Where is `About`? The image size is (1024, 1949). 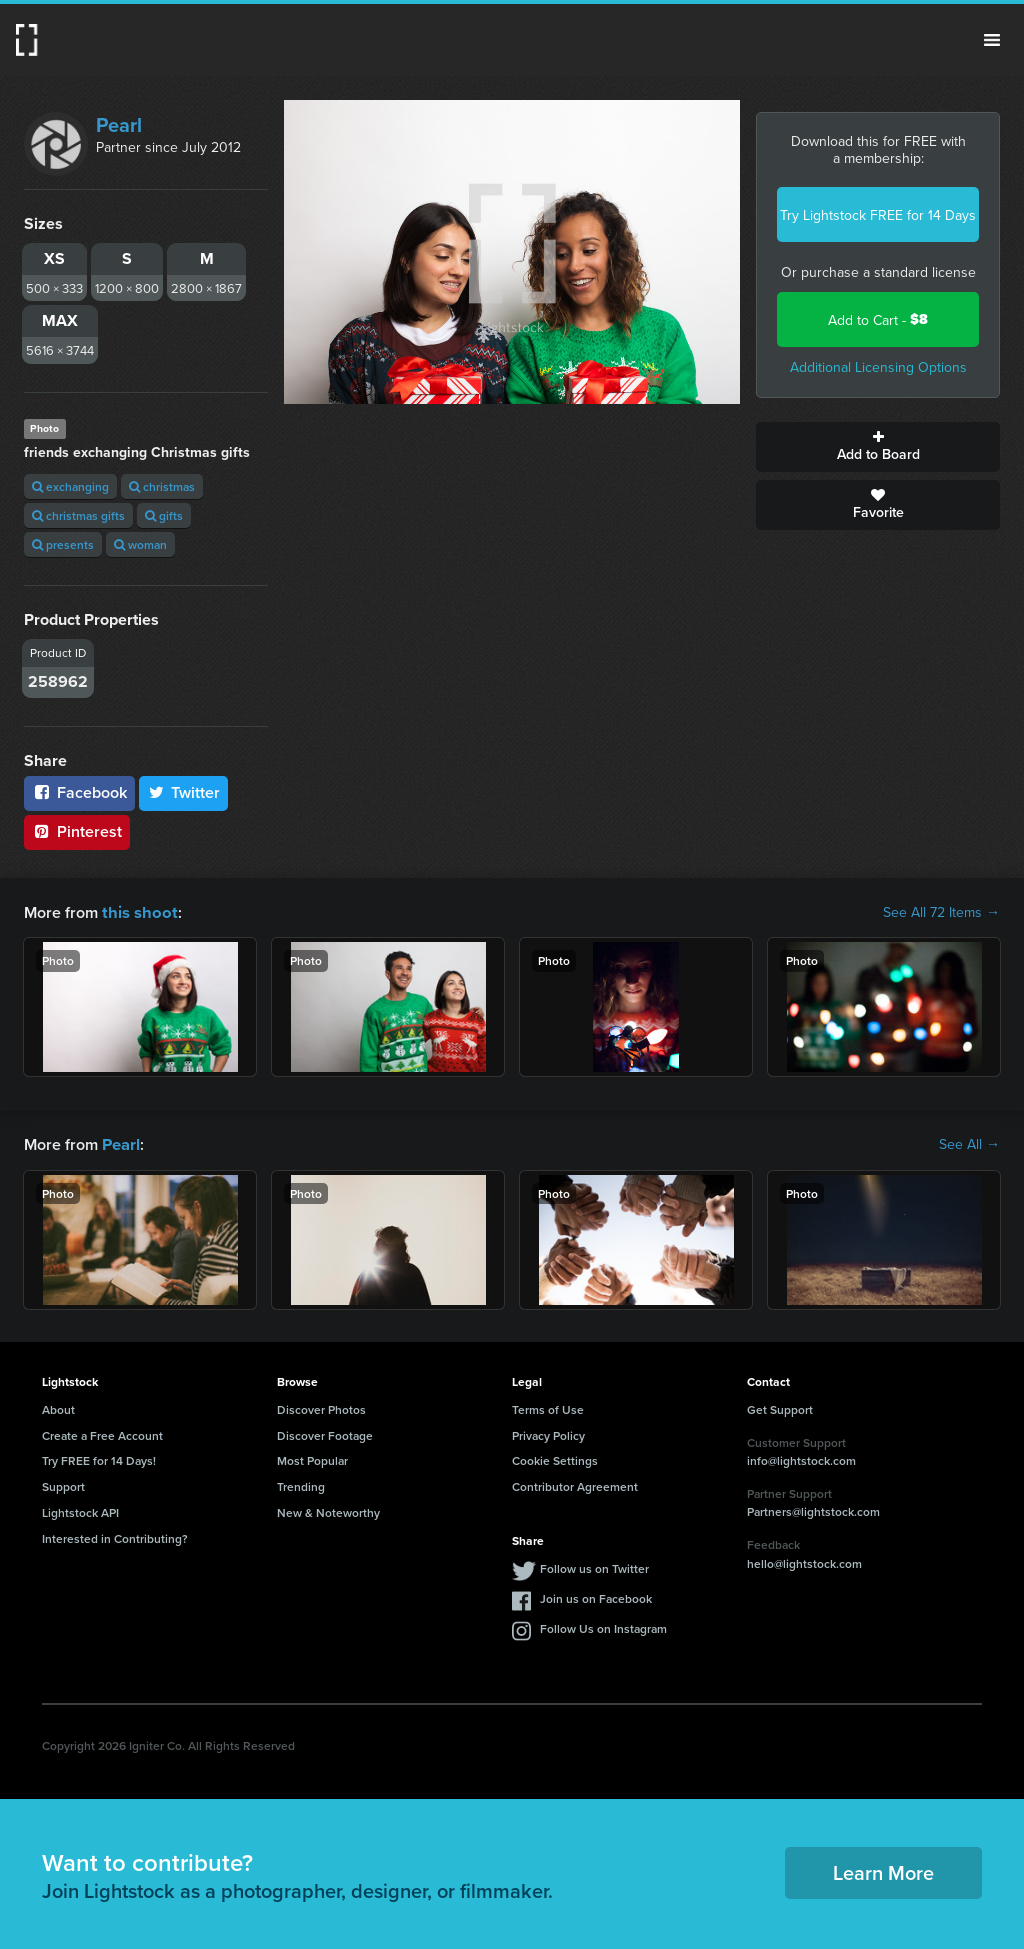 About is located at coordinates (58, 1407).